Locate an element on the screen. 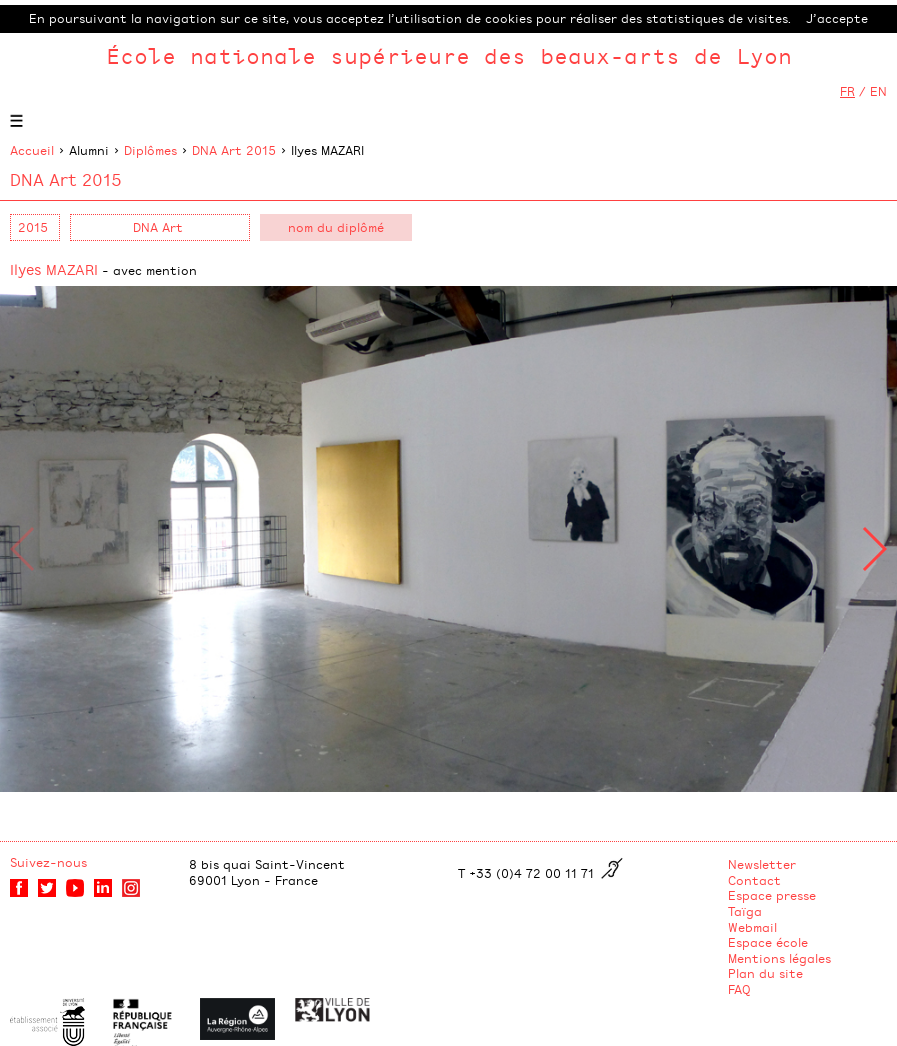  FR is located at coordinates (847, 91).